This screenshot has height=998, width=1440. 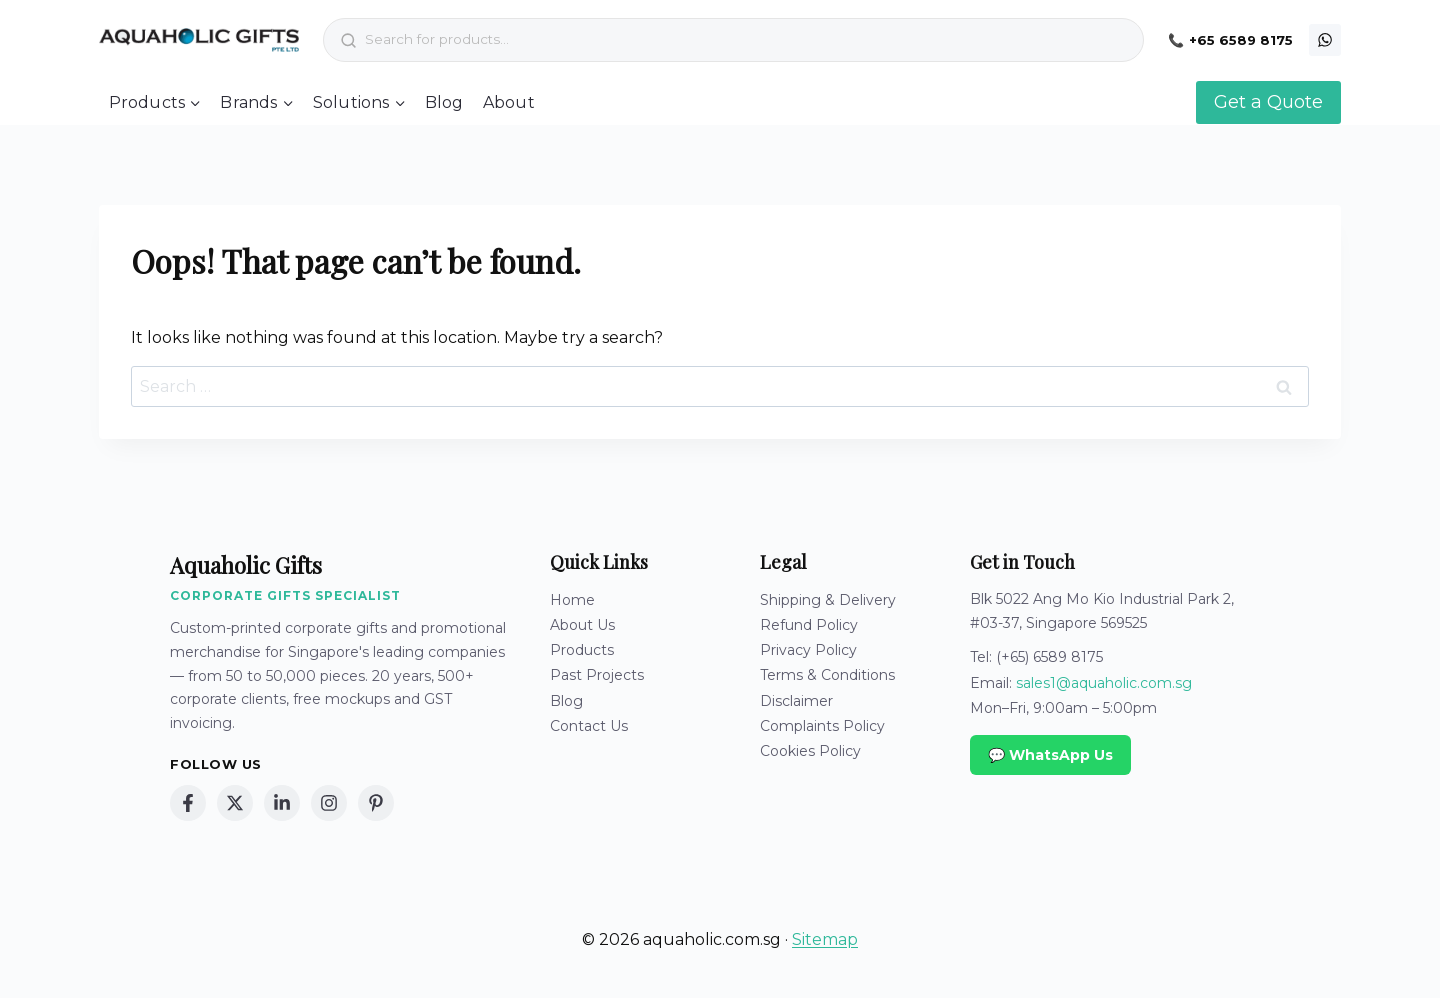 What do you see at coordinates (572, 600) in the screenshot?
I see `Home` at bounding box center [572, 600].